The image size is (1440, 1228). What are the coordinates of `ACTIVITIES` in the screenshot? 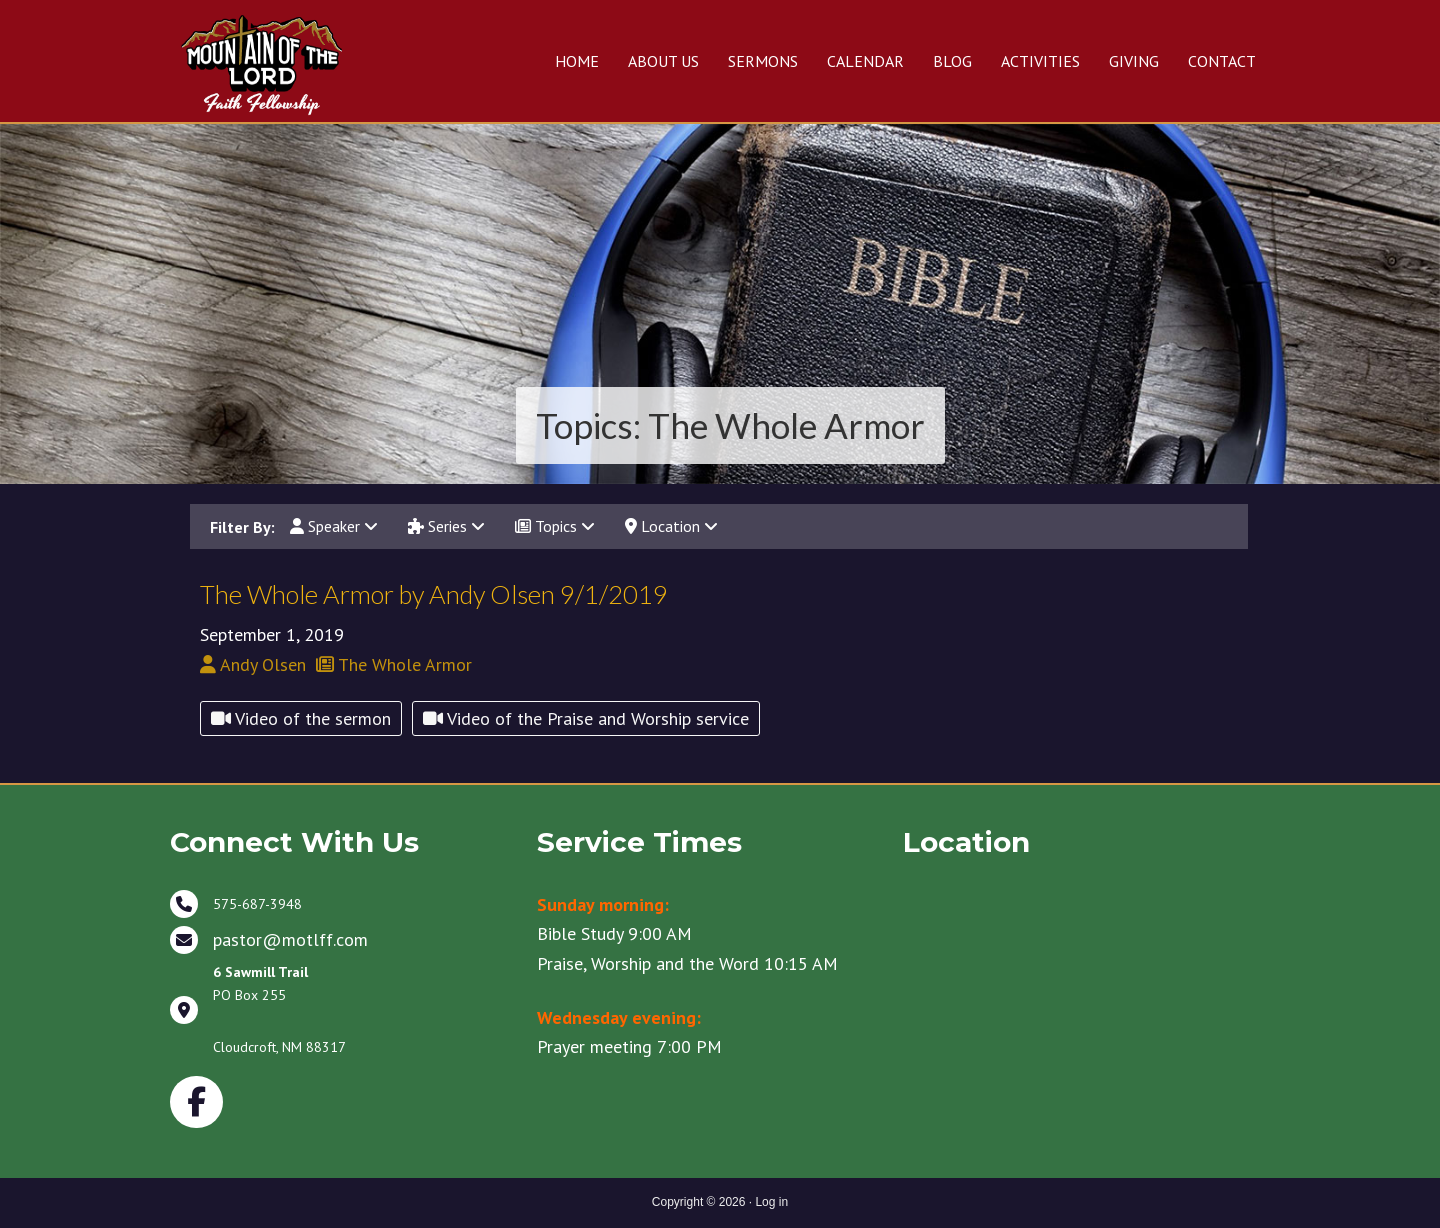 It's located at (1040, 61).